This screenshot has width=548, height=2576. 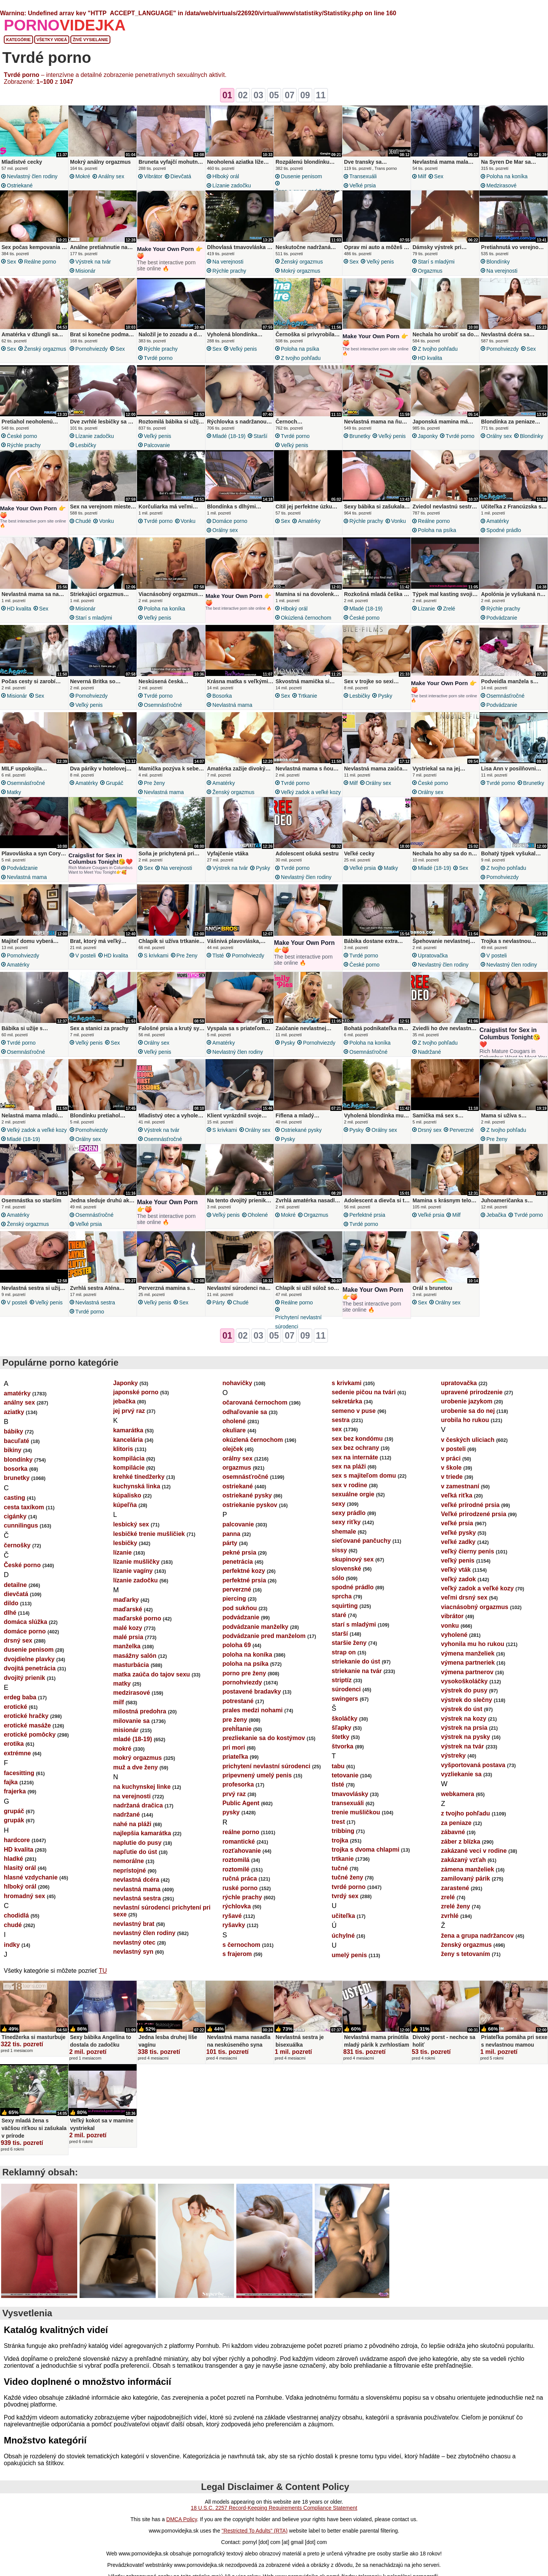 What do you see at coordinates (235, 1860) in the screenshot?
I see `roztomilá` at bounding box center [235, 1860].